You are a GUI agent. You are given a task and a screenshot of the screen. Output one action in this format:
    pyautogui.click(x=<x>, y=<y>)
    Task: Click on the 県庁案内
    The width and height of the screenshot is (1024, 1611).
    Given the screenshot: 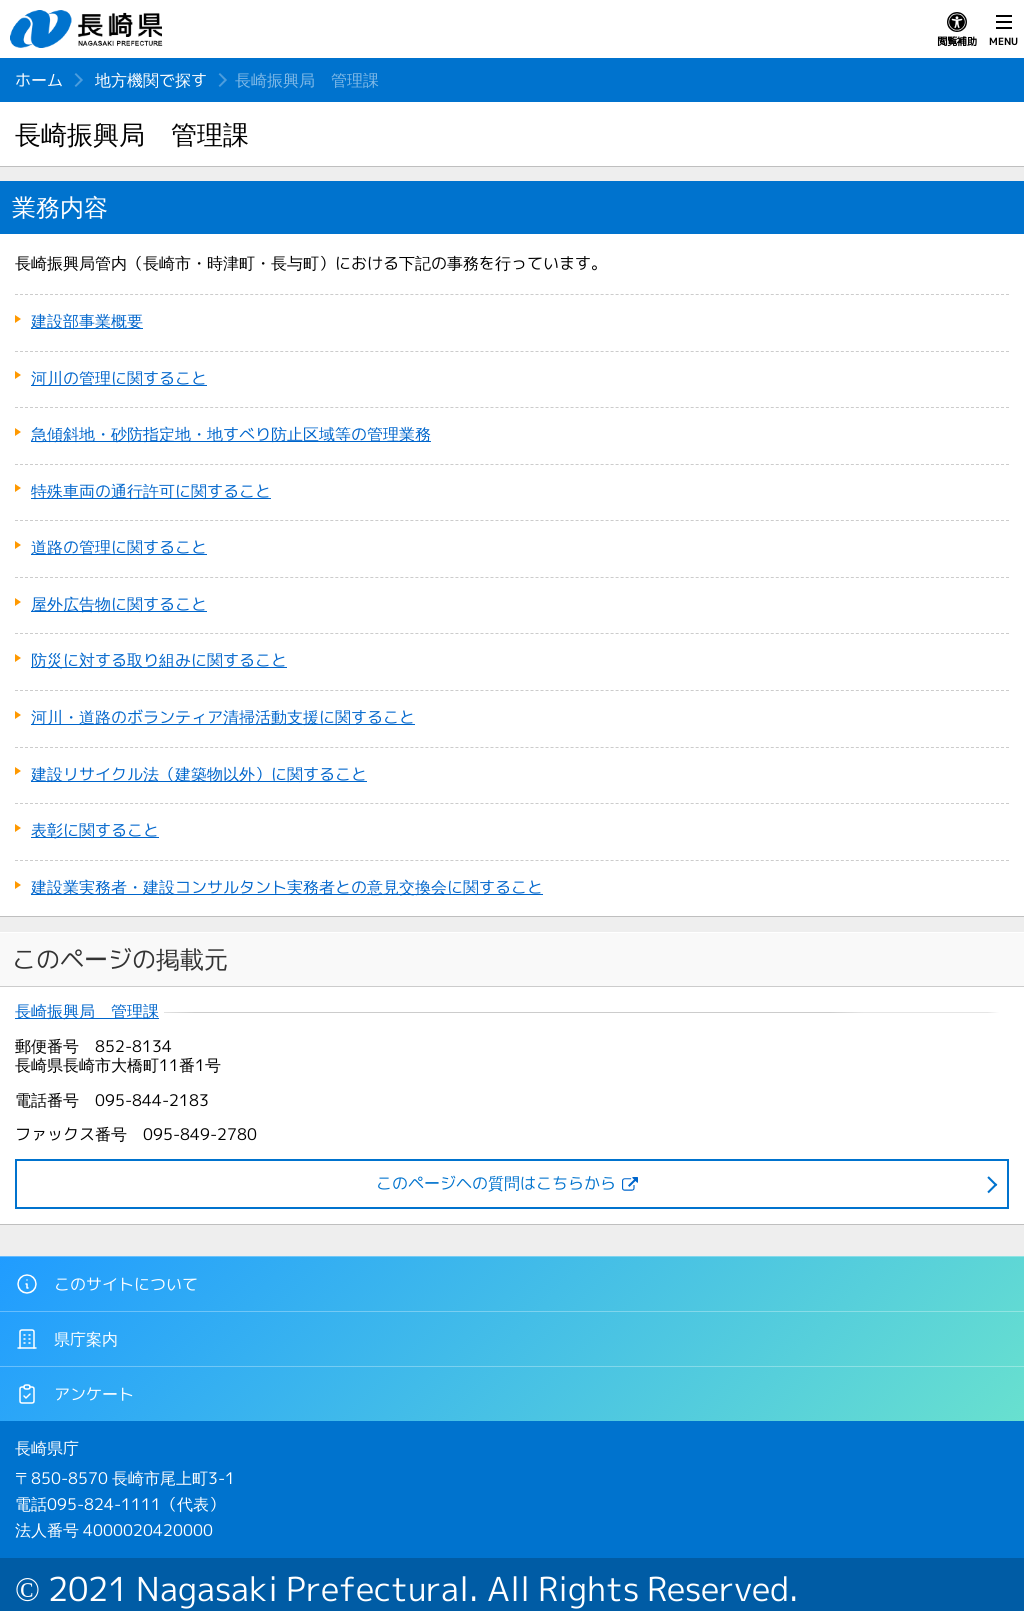 What is the action you would take?
    pyautogui.click(x=66, y=1339)
    